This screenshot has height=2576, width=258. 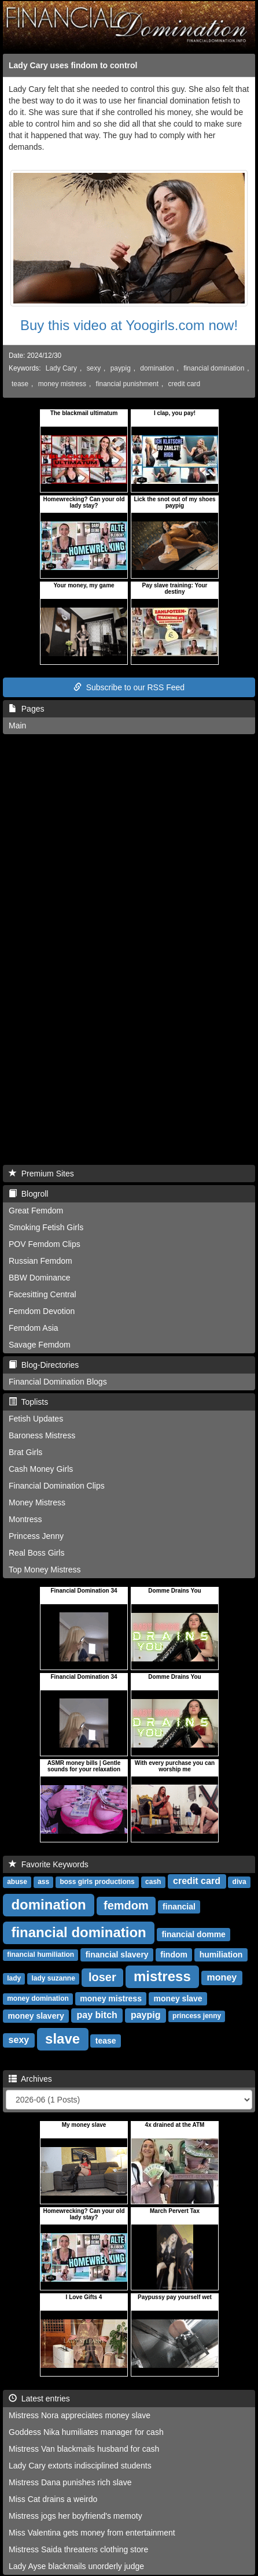 I want to click on money slave, so click(x=178, y=1998).